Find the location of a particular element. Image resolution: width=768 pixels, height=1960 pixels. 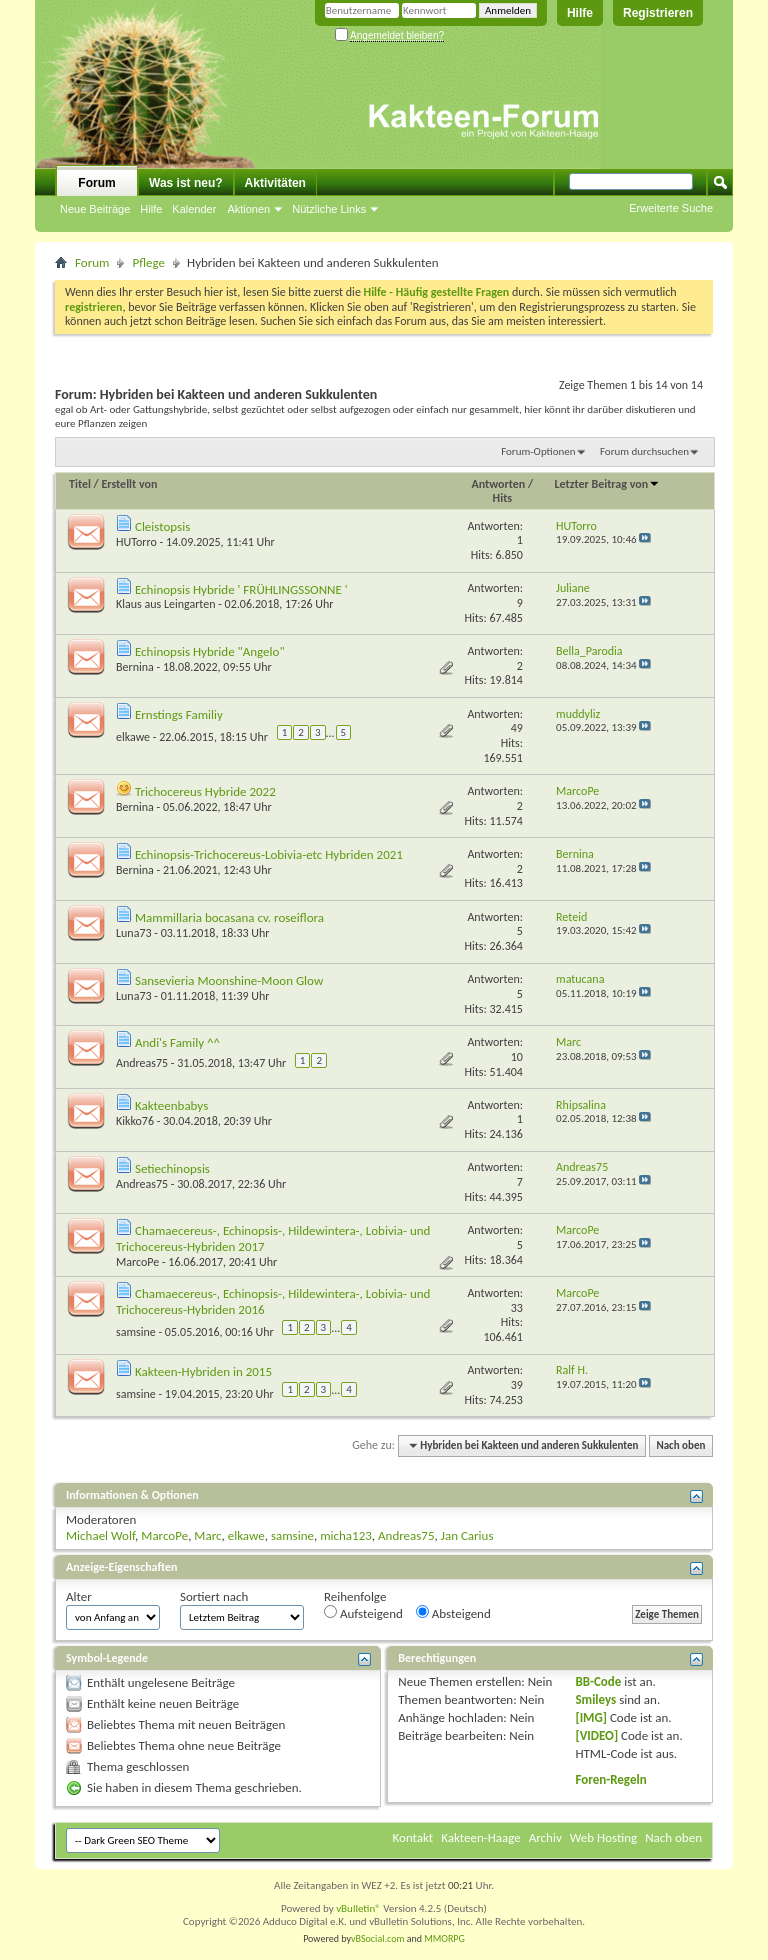

Hits is located at coordinates (502, 498).